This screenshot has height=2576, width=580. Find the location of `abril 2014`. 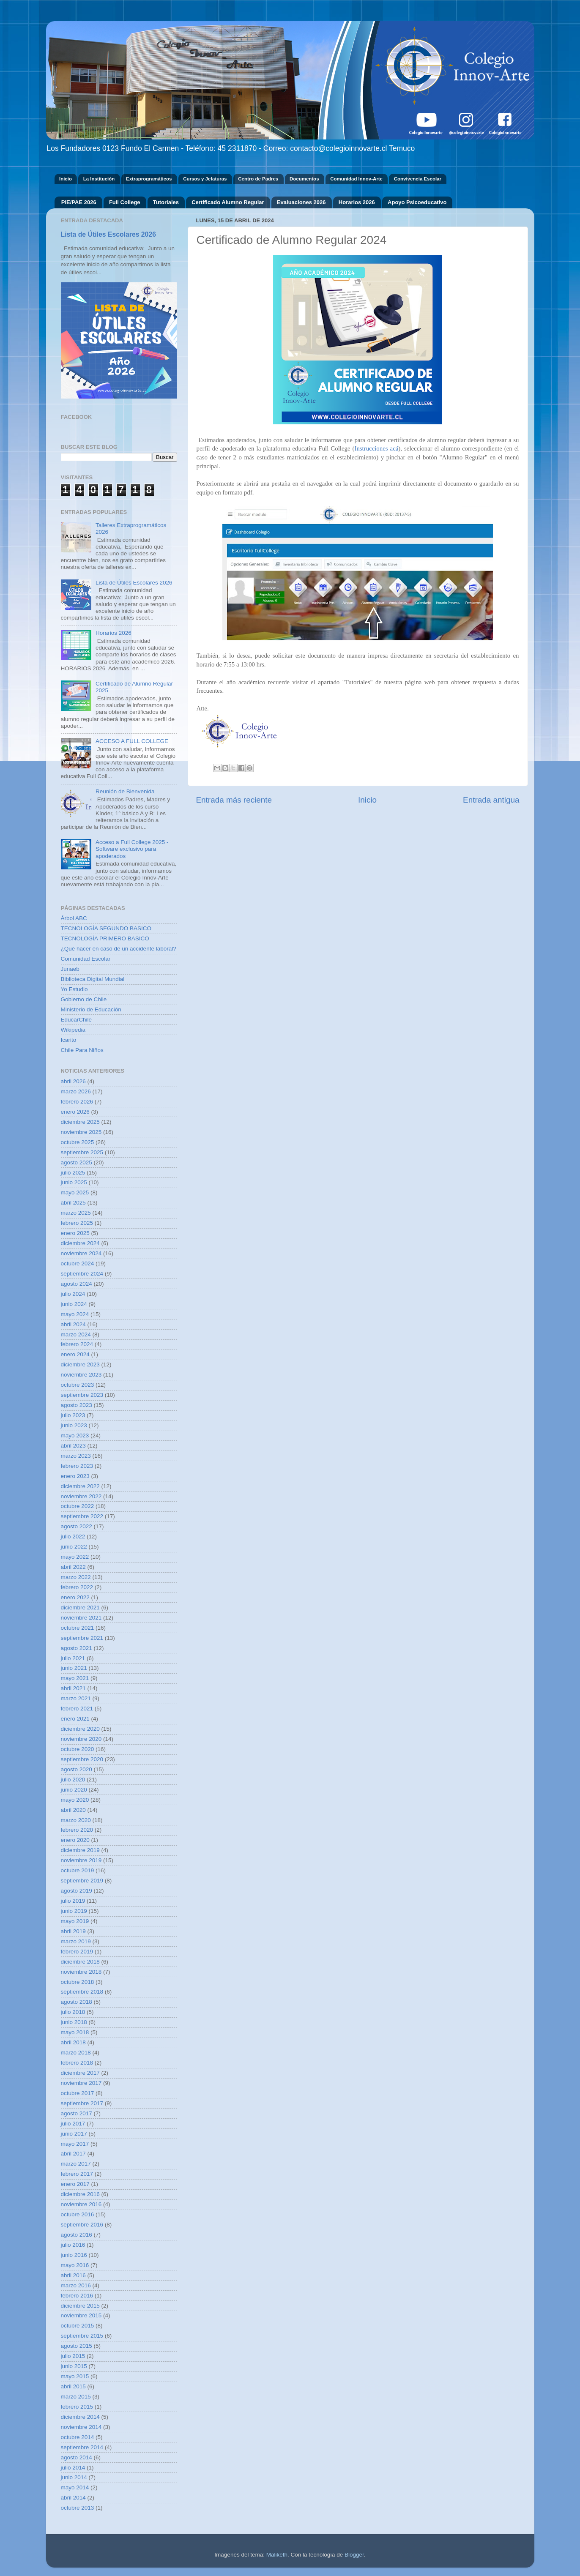

abril 2014 is located at coordinates (73, 2497).